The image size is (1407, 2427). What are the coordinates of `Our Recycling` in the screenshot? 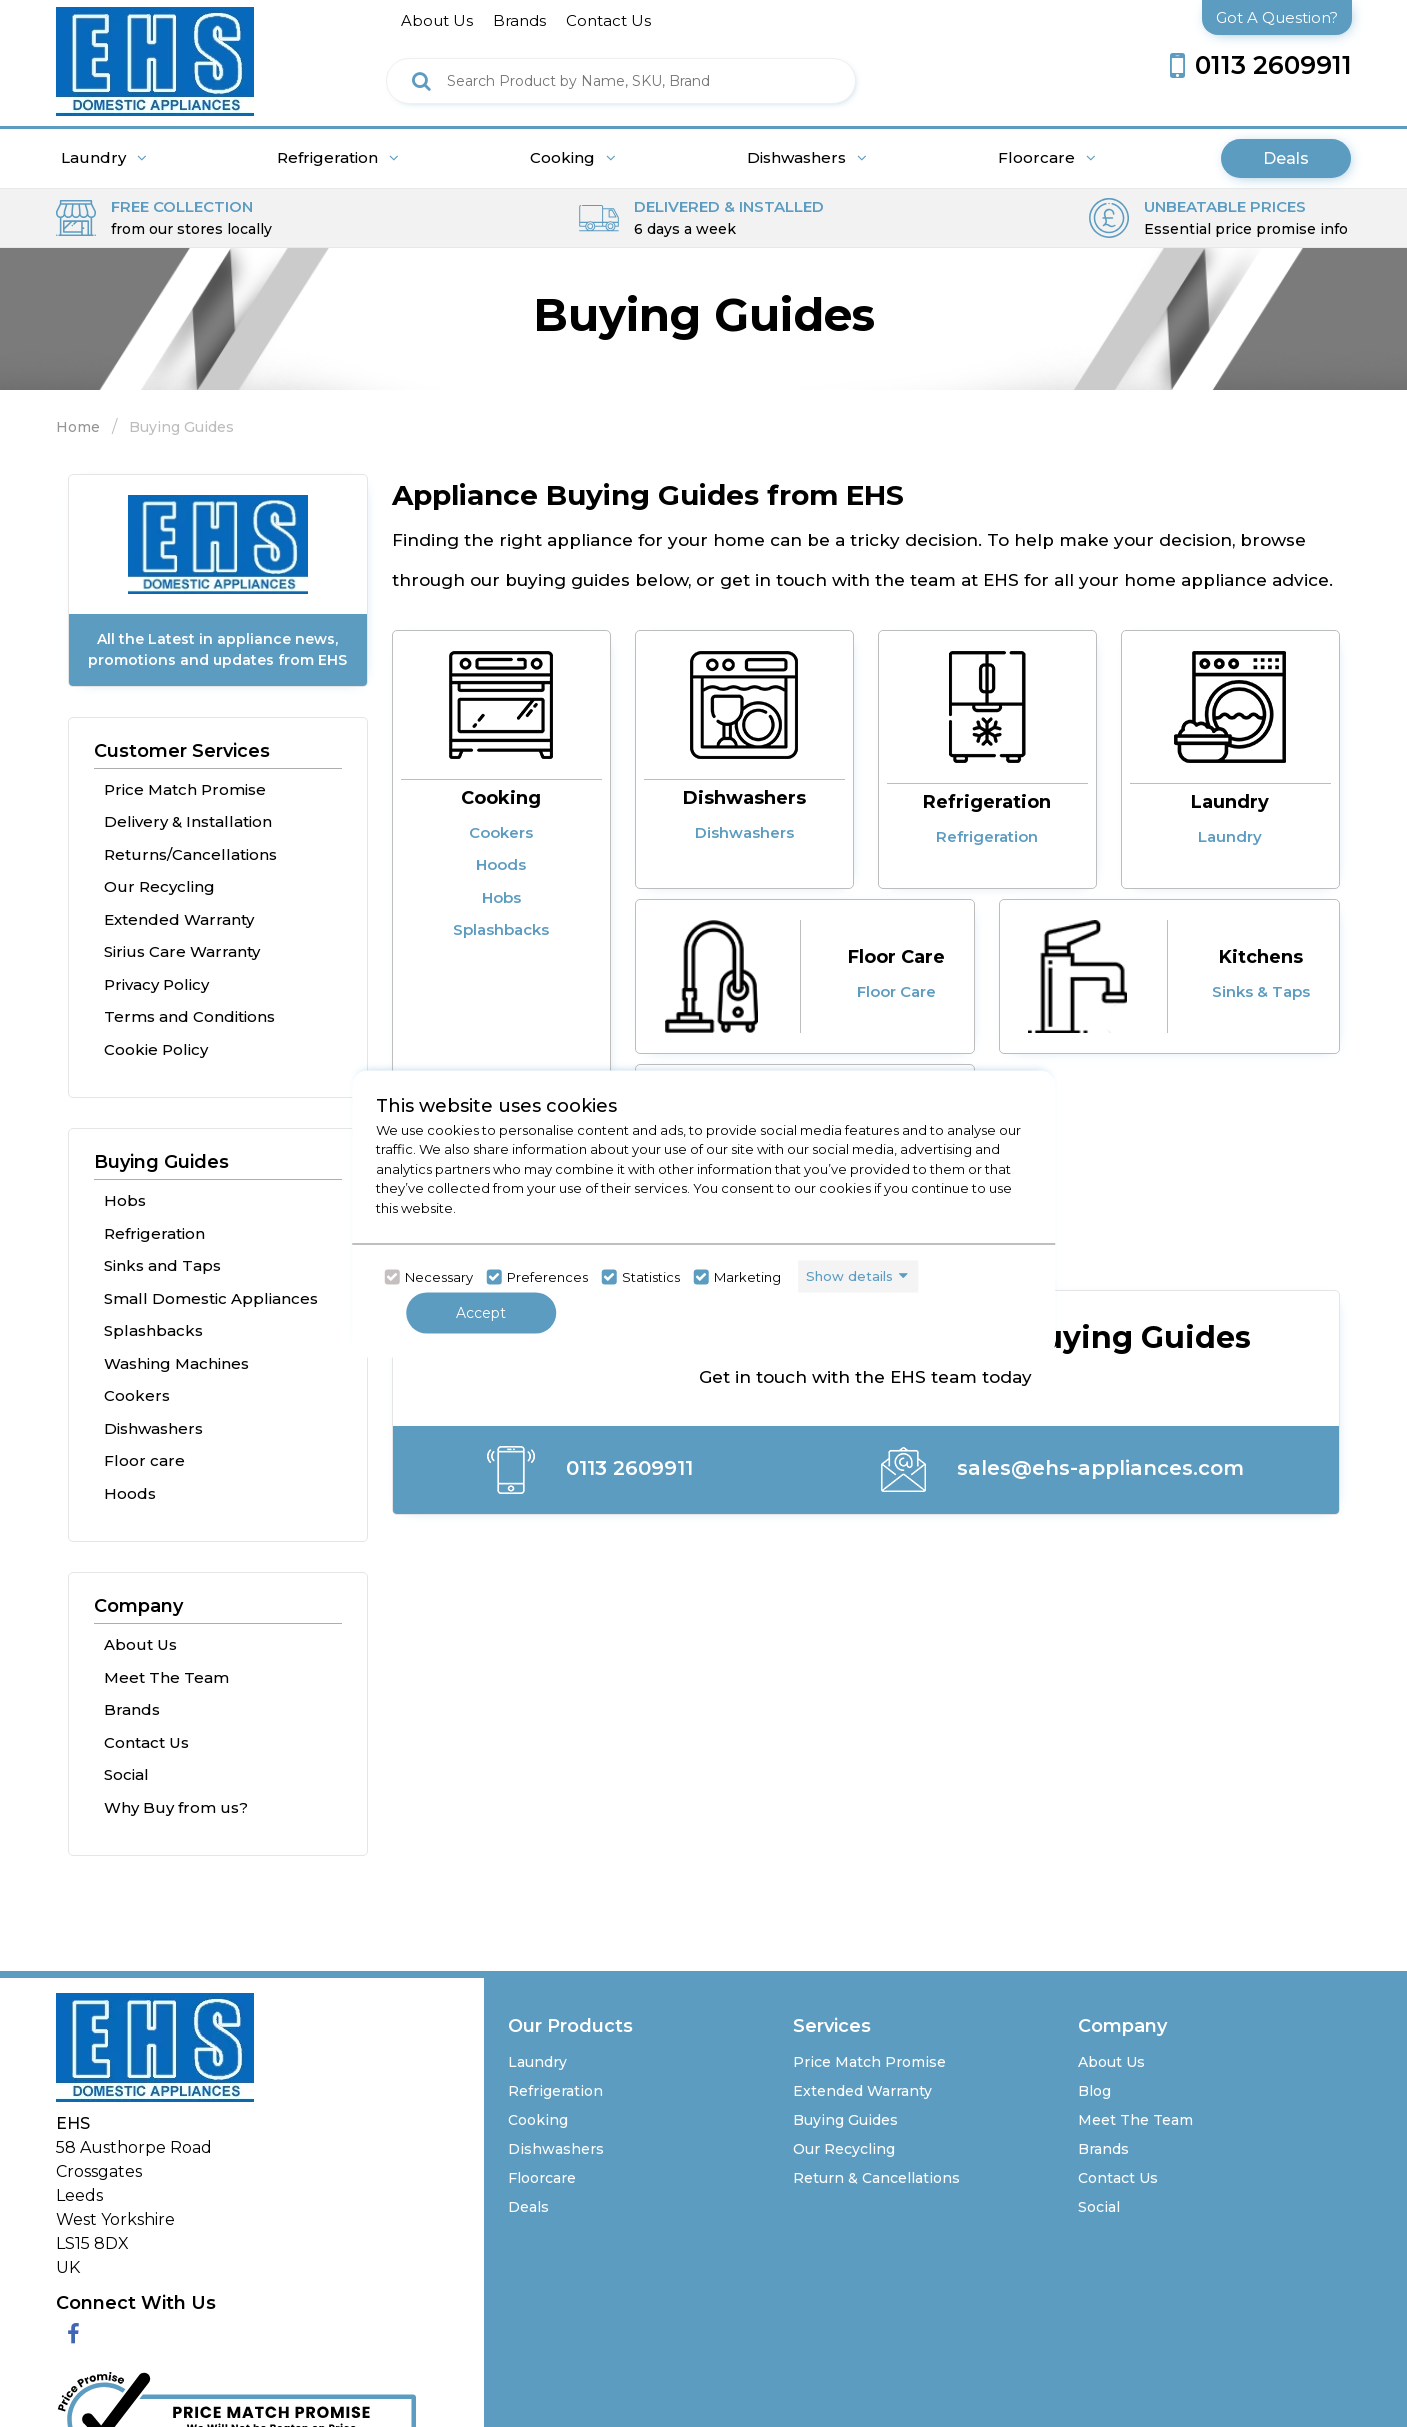 It's located at (159, 886).